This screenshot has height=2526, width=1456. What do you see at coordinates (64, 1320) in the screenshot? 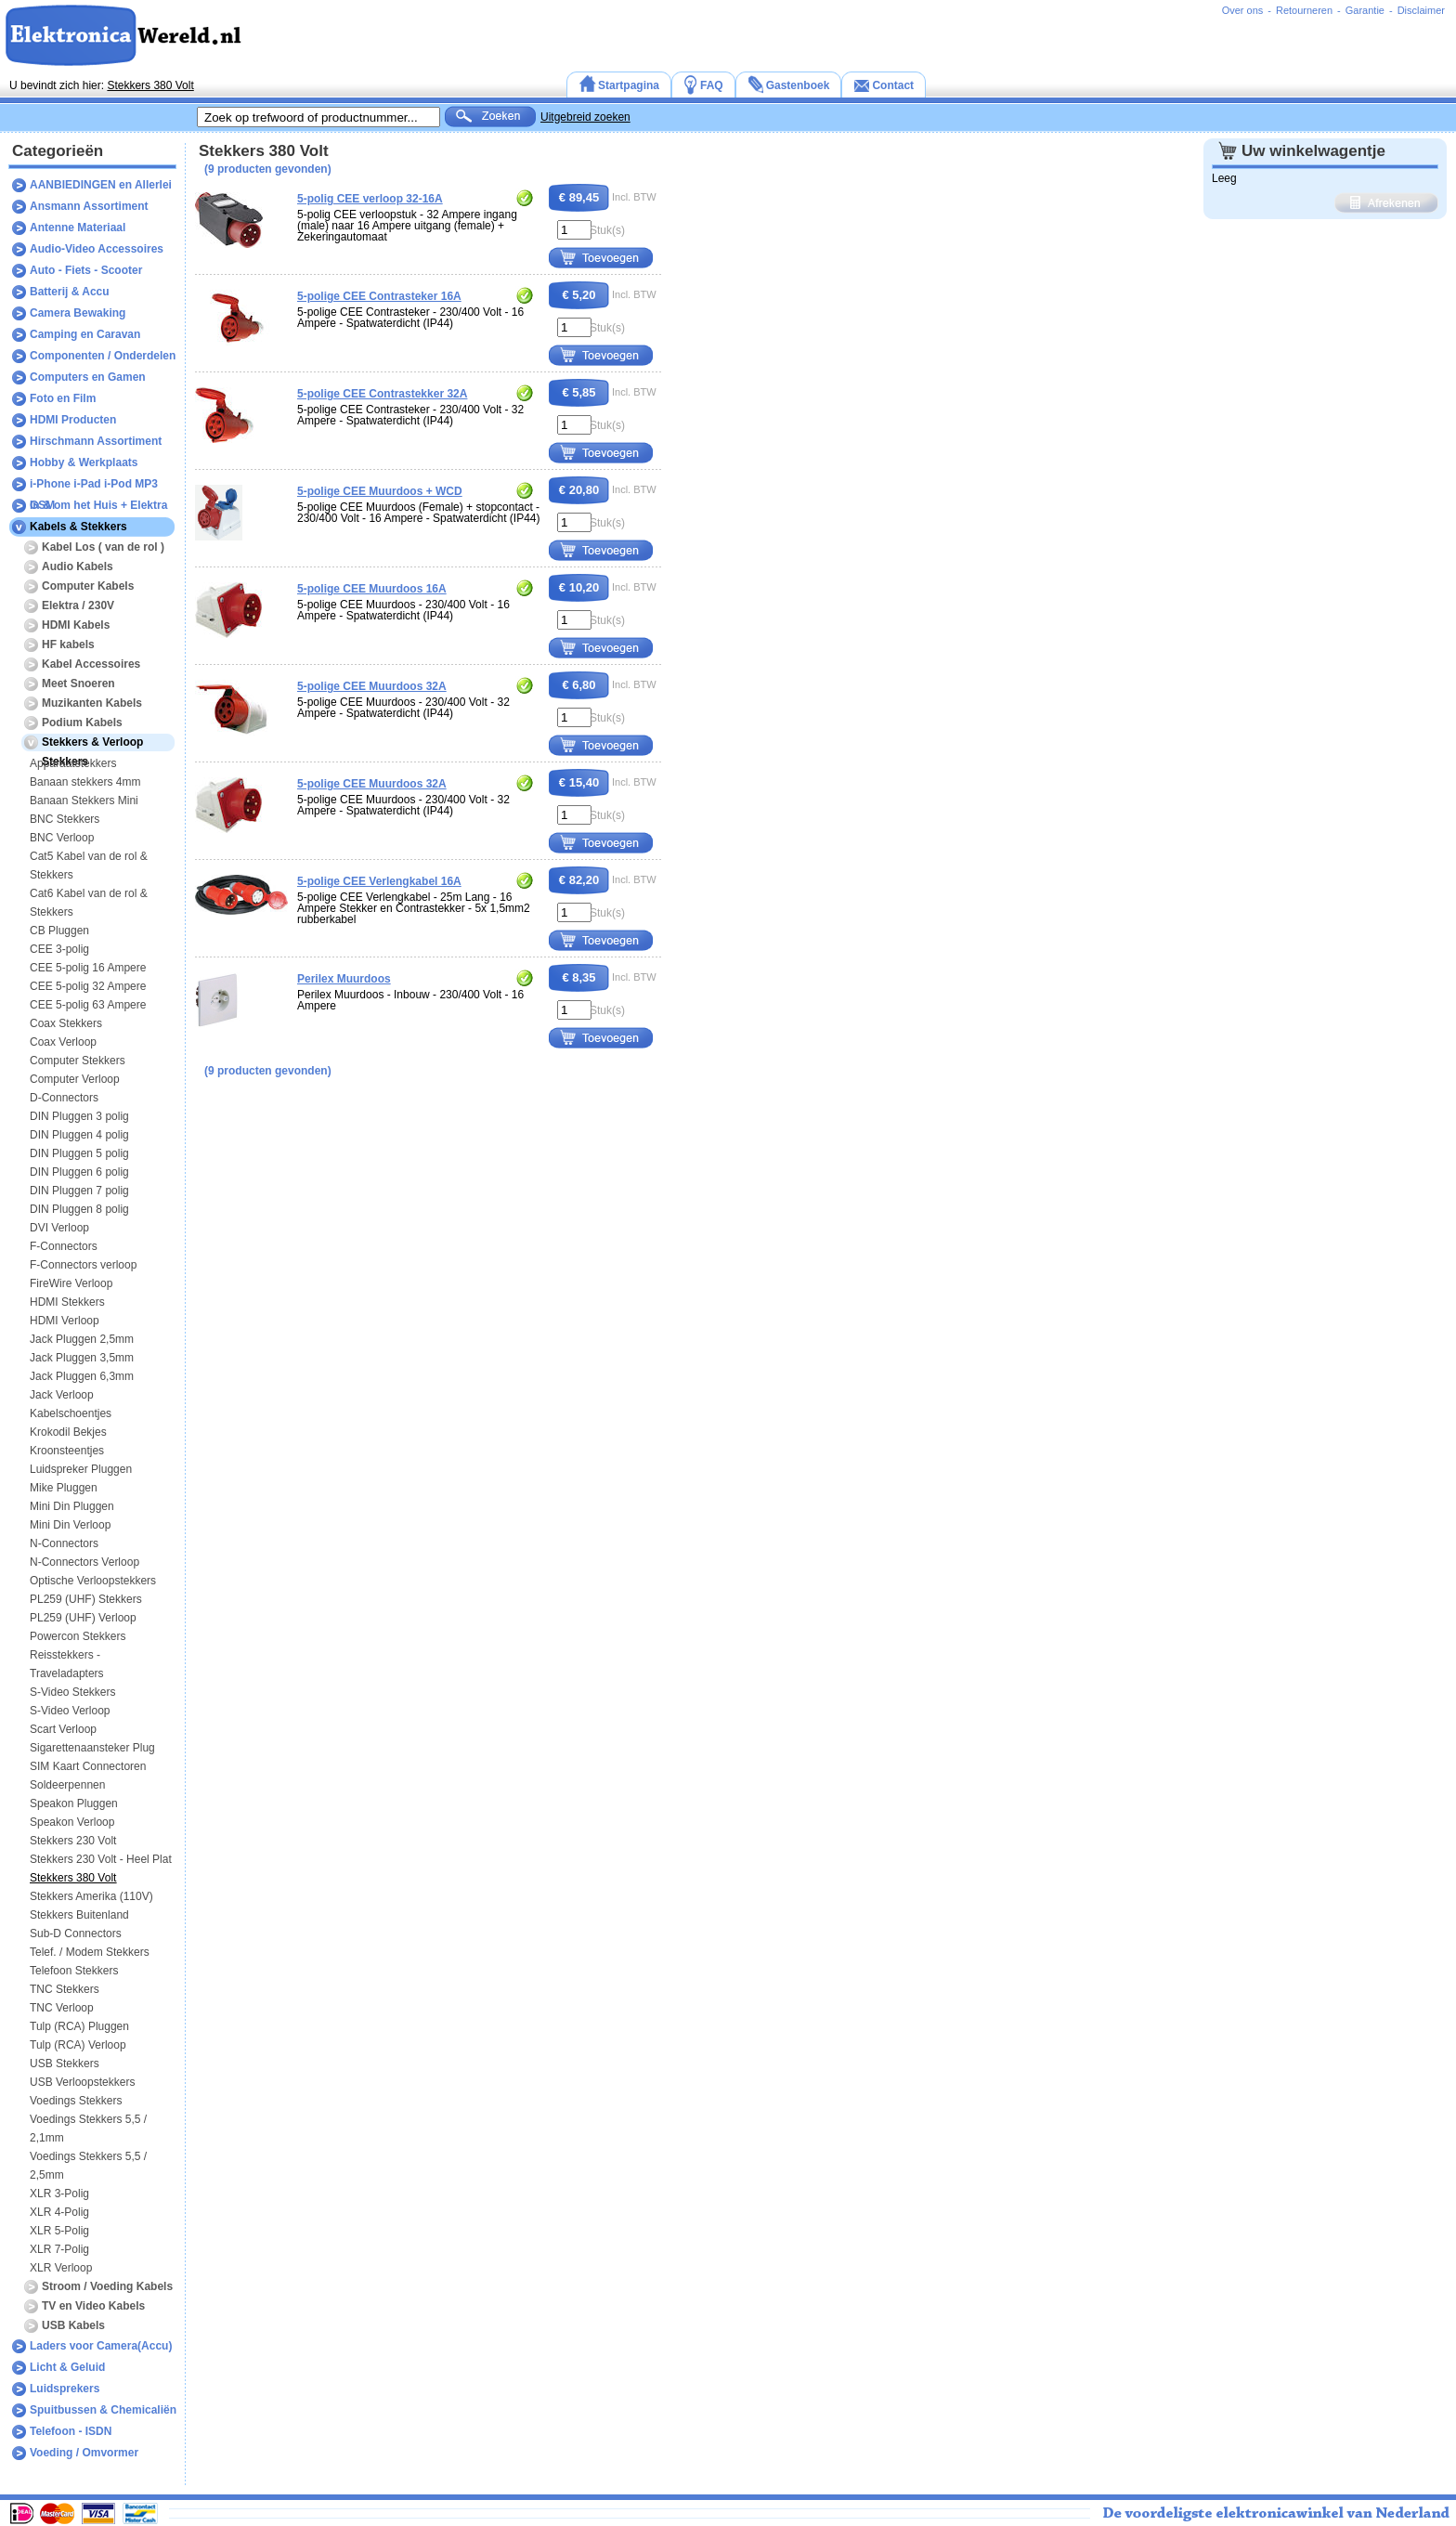
I see `HDMI Verloop` at bounding box center [64, 1320].